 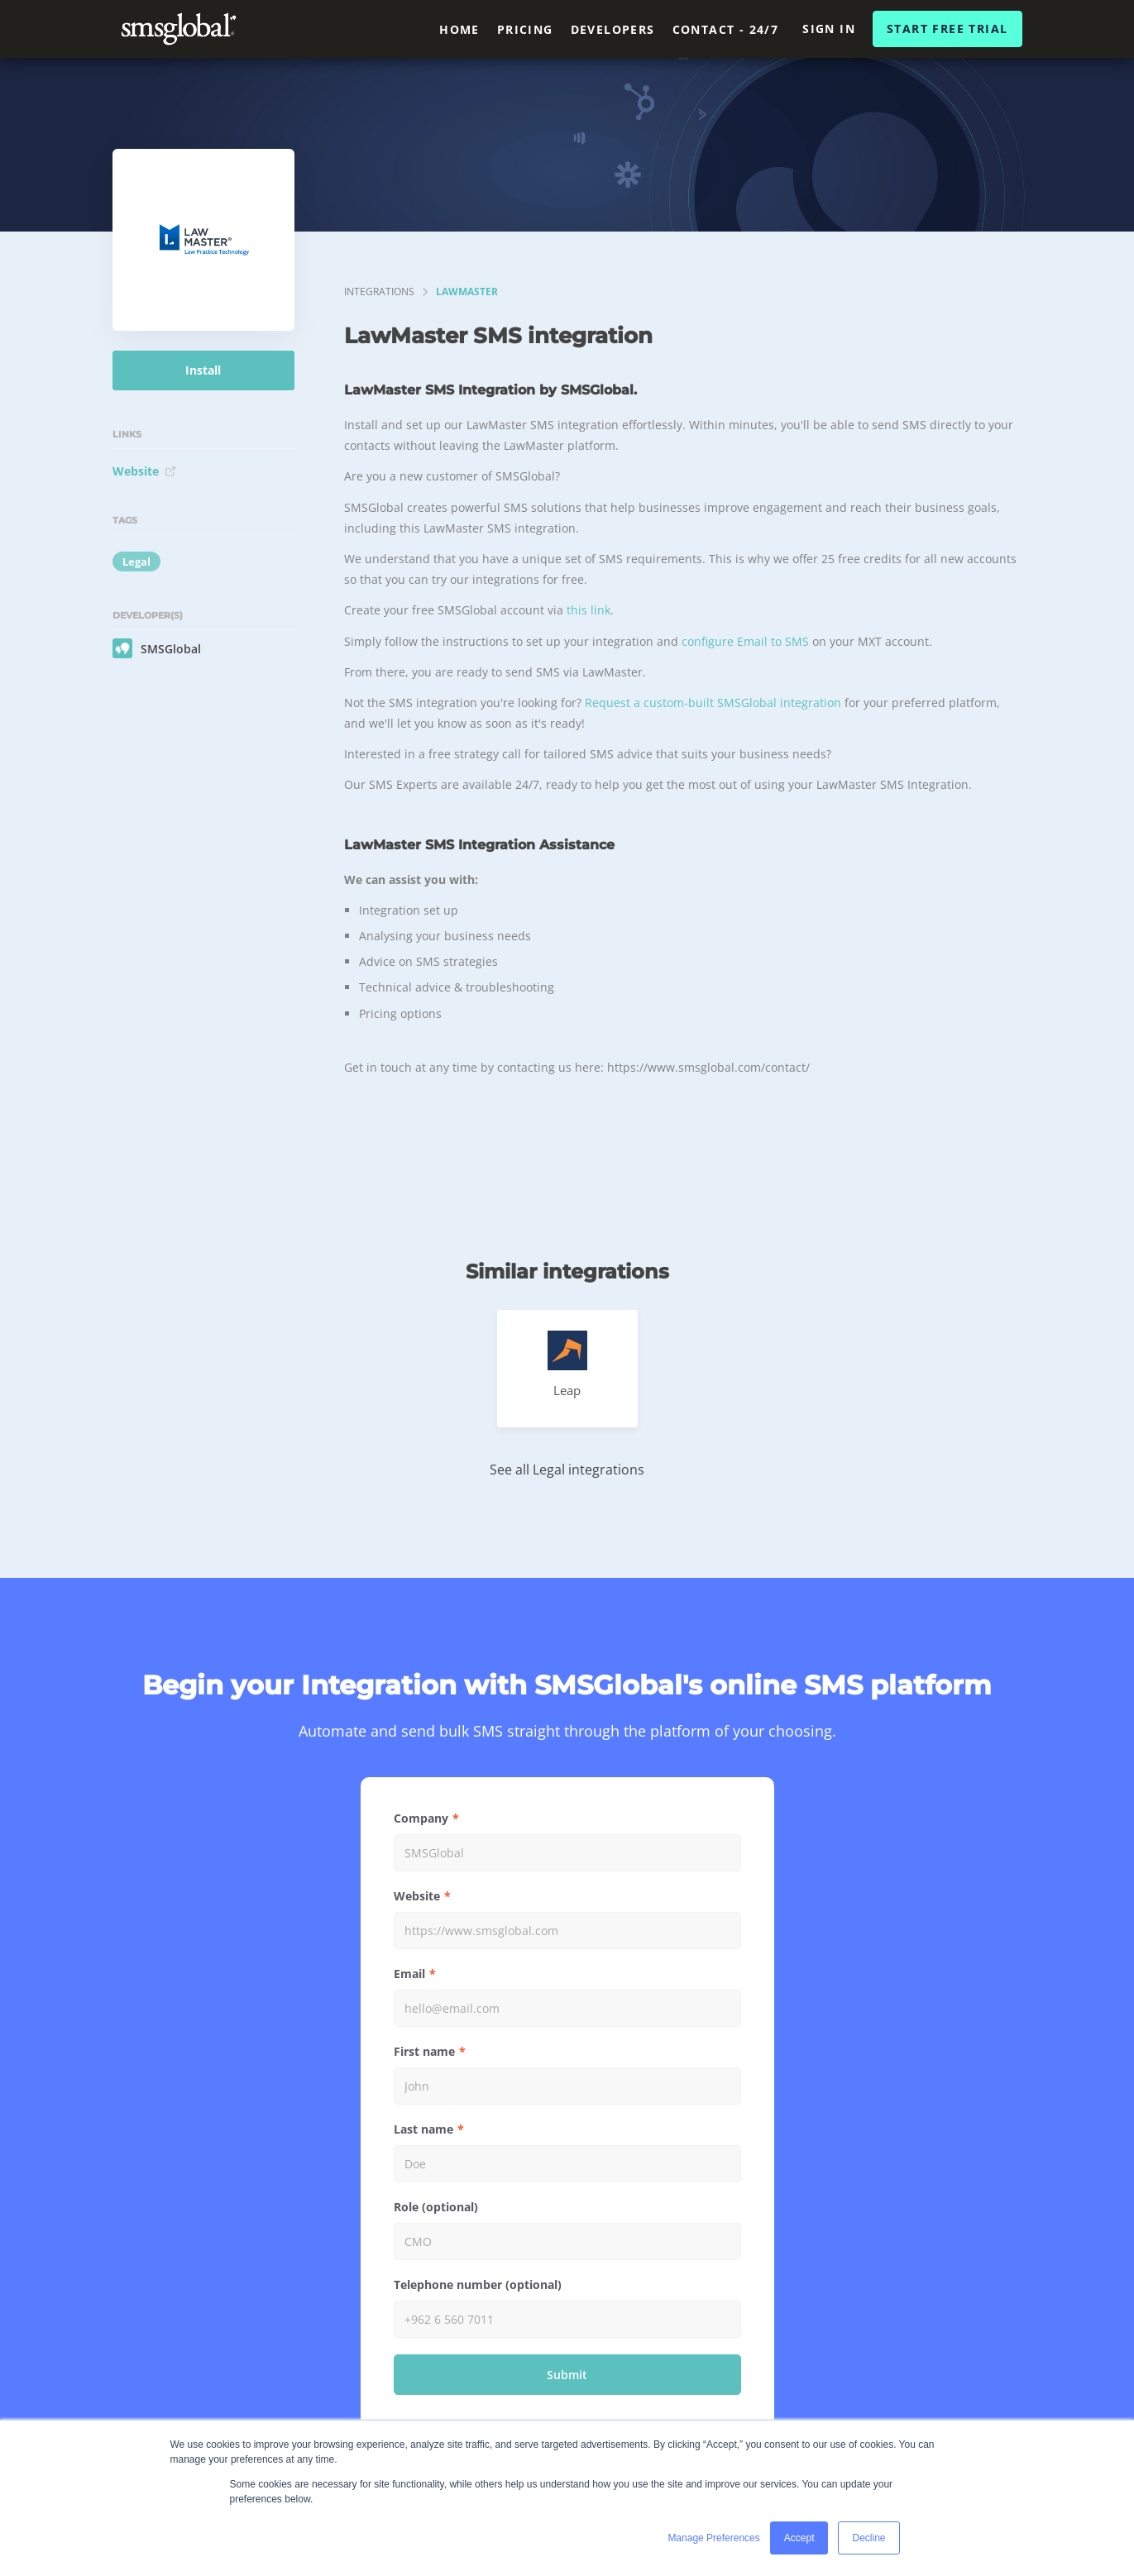 What do you see at coordinates (828, 28) in the screenshot?
I see `Sign In` at bounding box center [828, 28].